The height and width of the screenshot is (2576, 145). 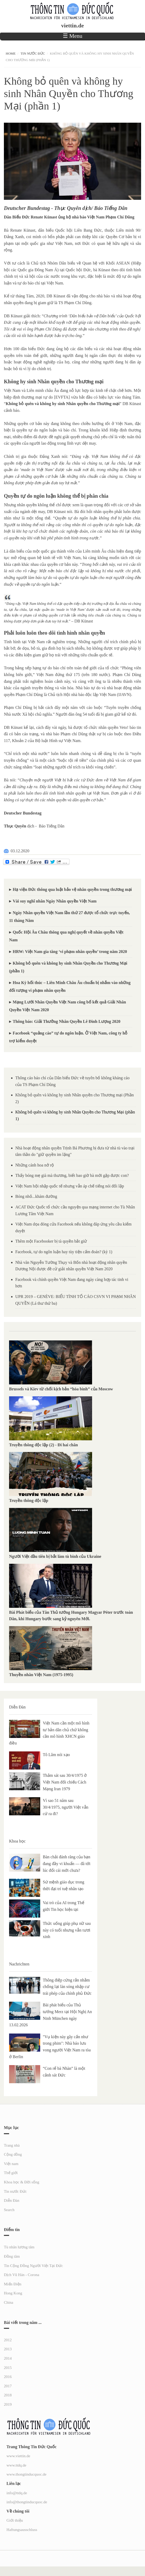 What do you see at coordinates (18, 2456) in the screenshot?
I see `www.viettin.de` at bounding box center [18, 2456].